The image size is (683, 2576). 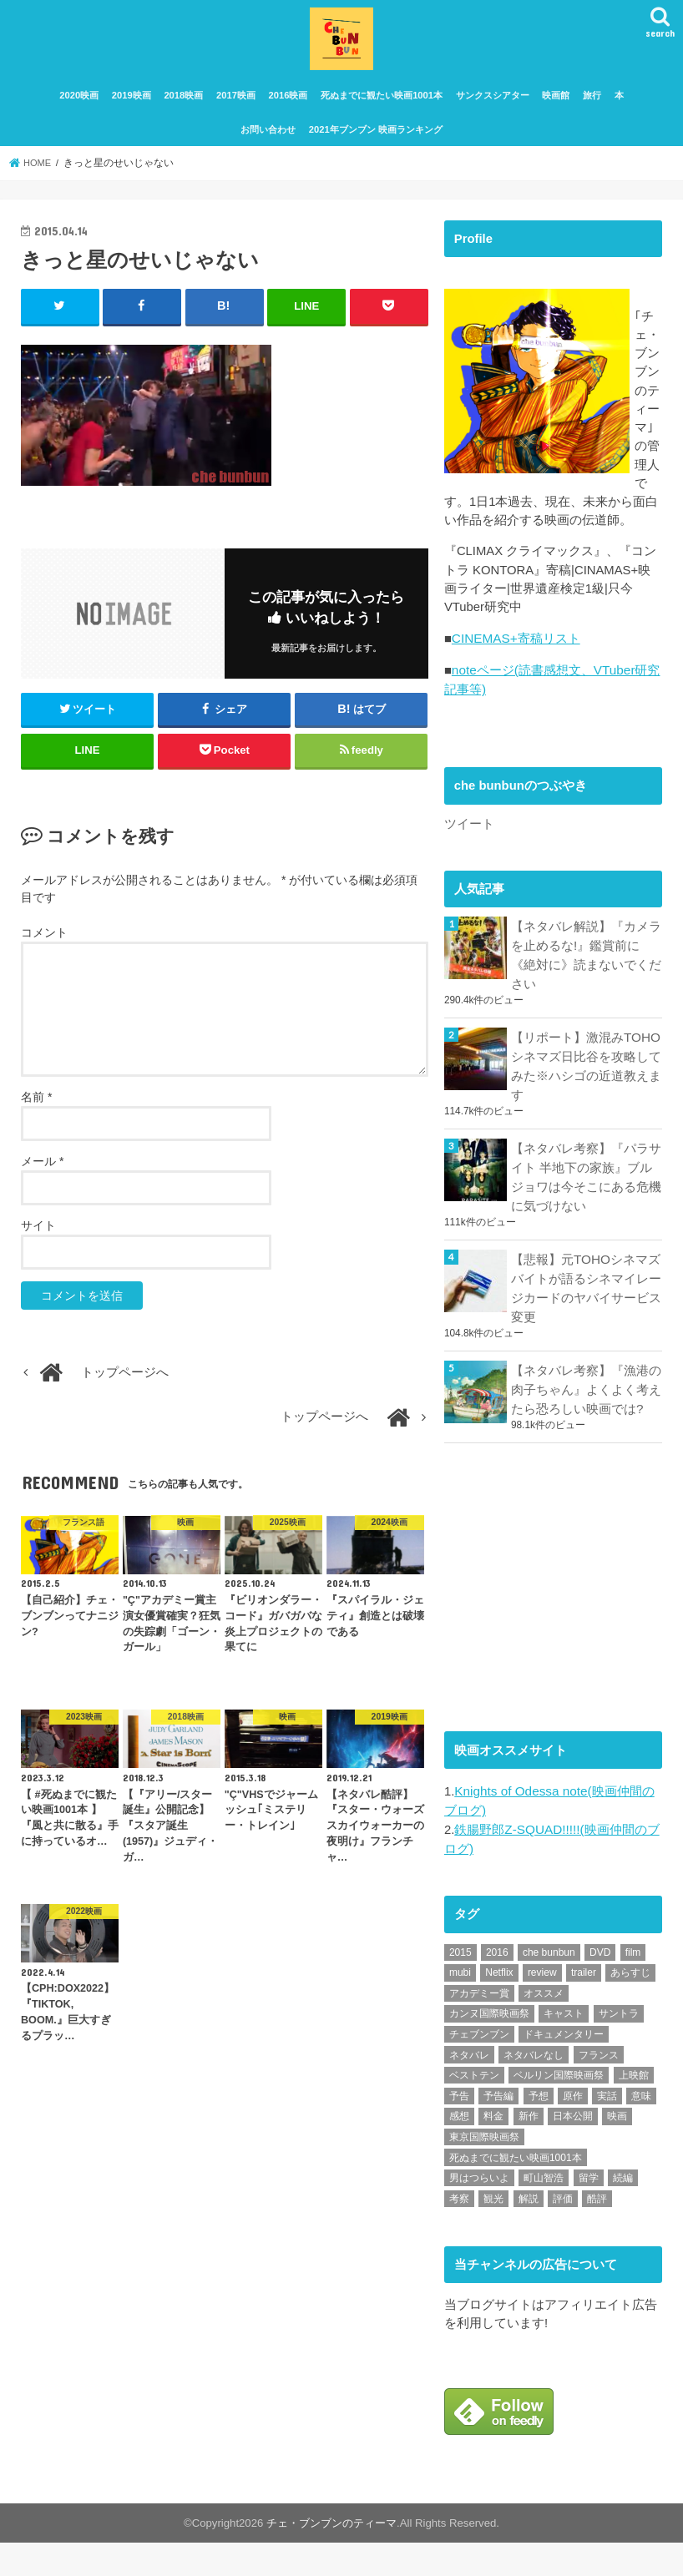 I want to click on フランス [フランス (113個の項目)], so click(x=599, y=2089).